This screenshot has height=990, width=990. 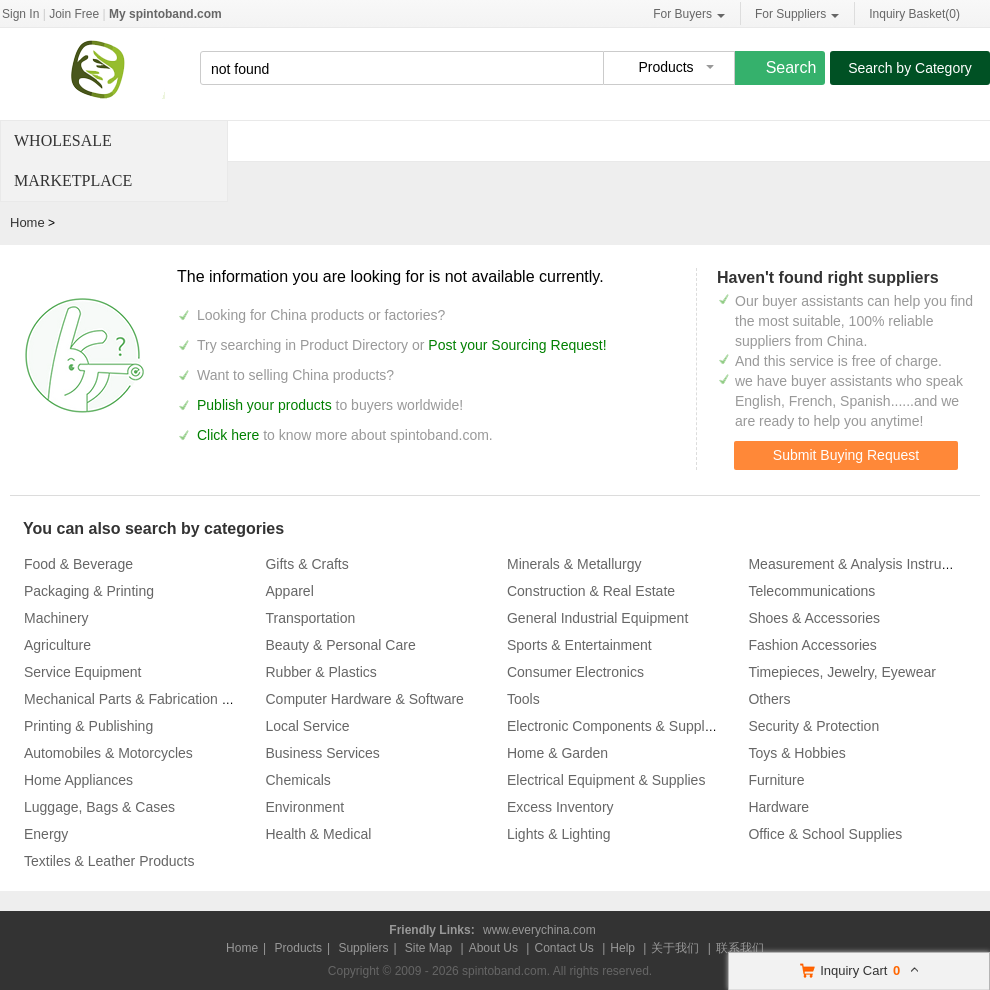 What do you see at coordinates (228, 435) in the screenshot?
I see `Click here` at bounding box center [228, 435].